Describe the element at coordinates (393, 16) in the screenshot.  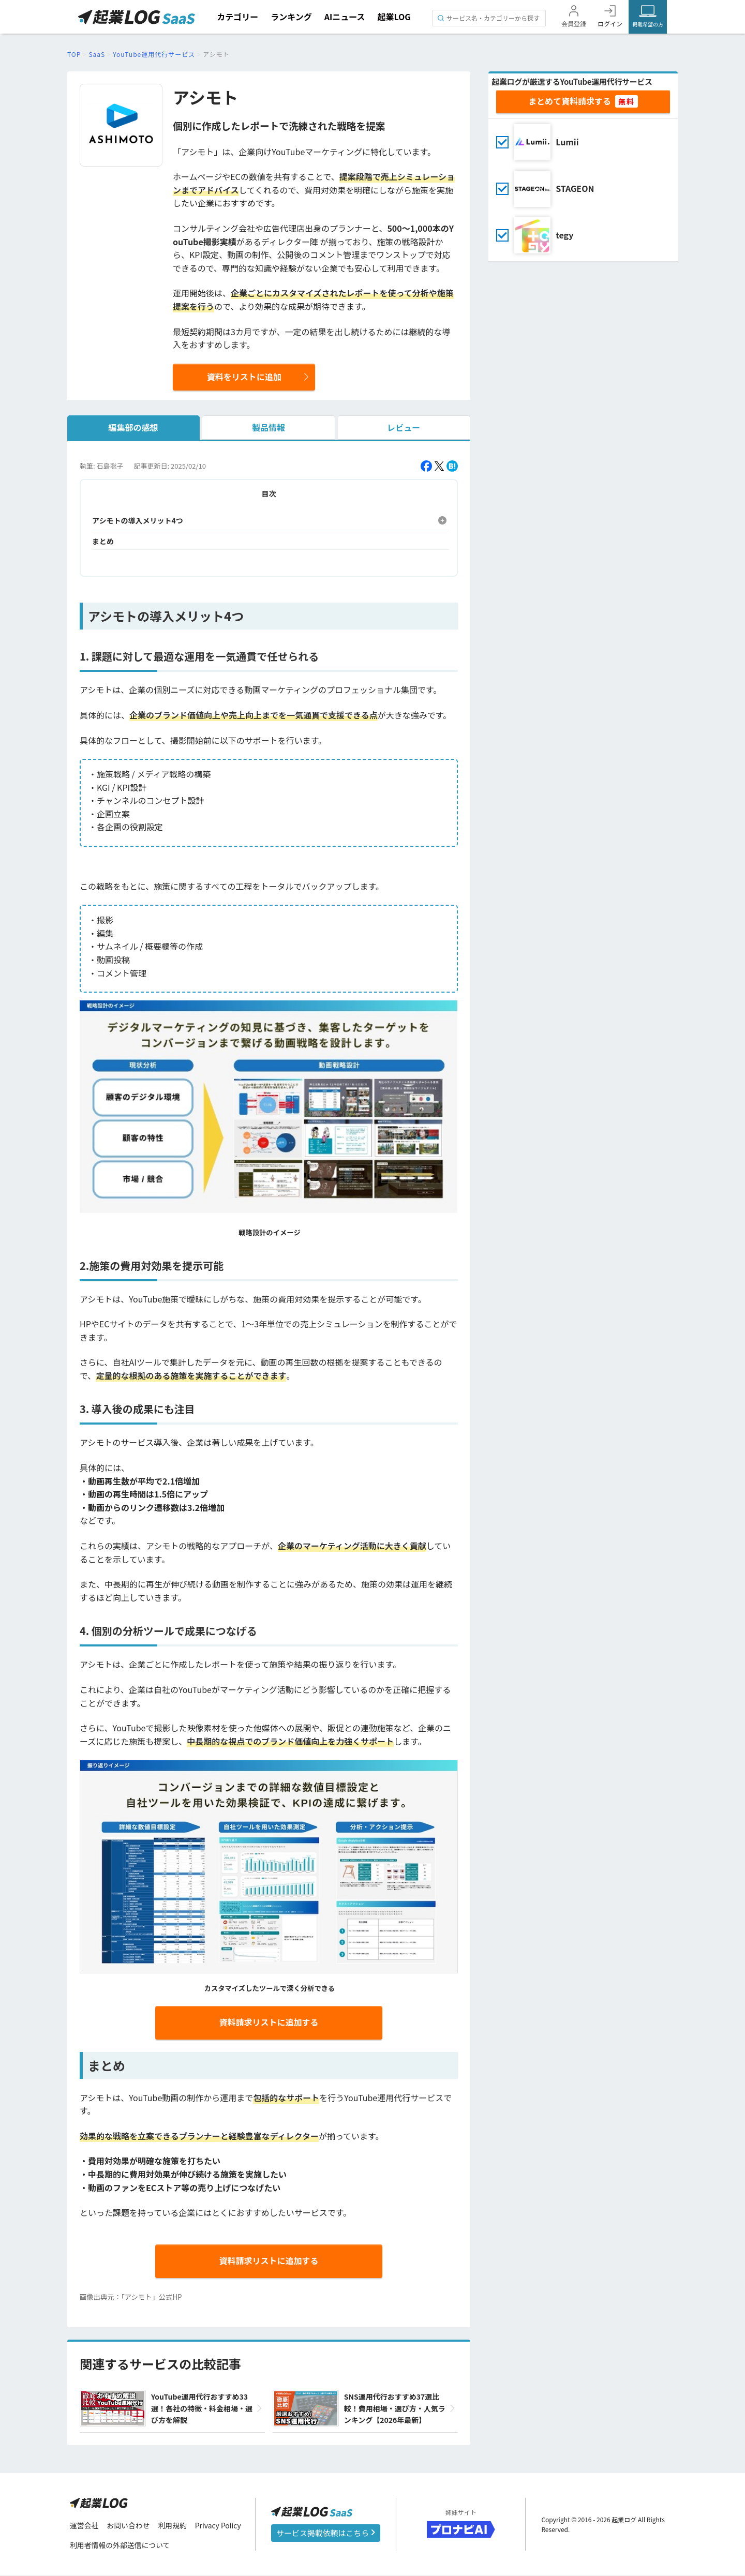
I see `起業LOG` at that location.